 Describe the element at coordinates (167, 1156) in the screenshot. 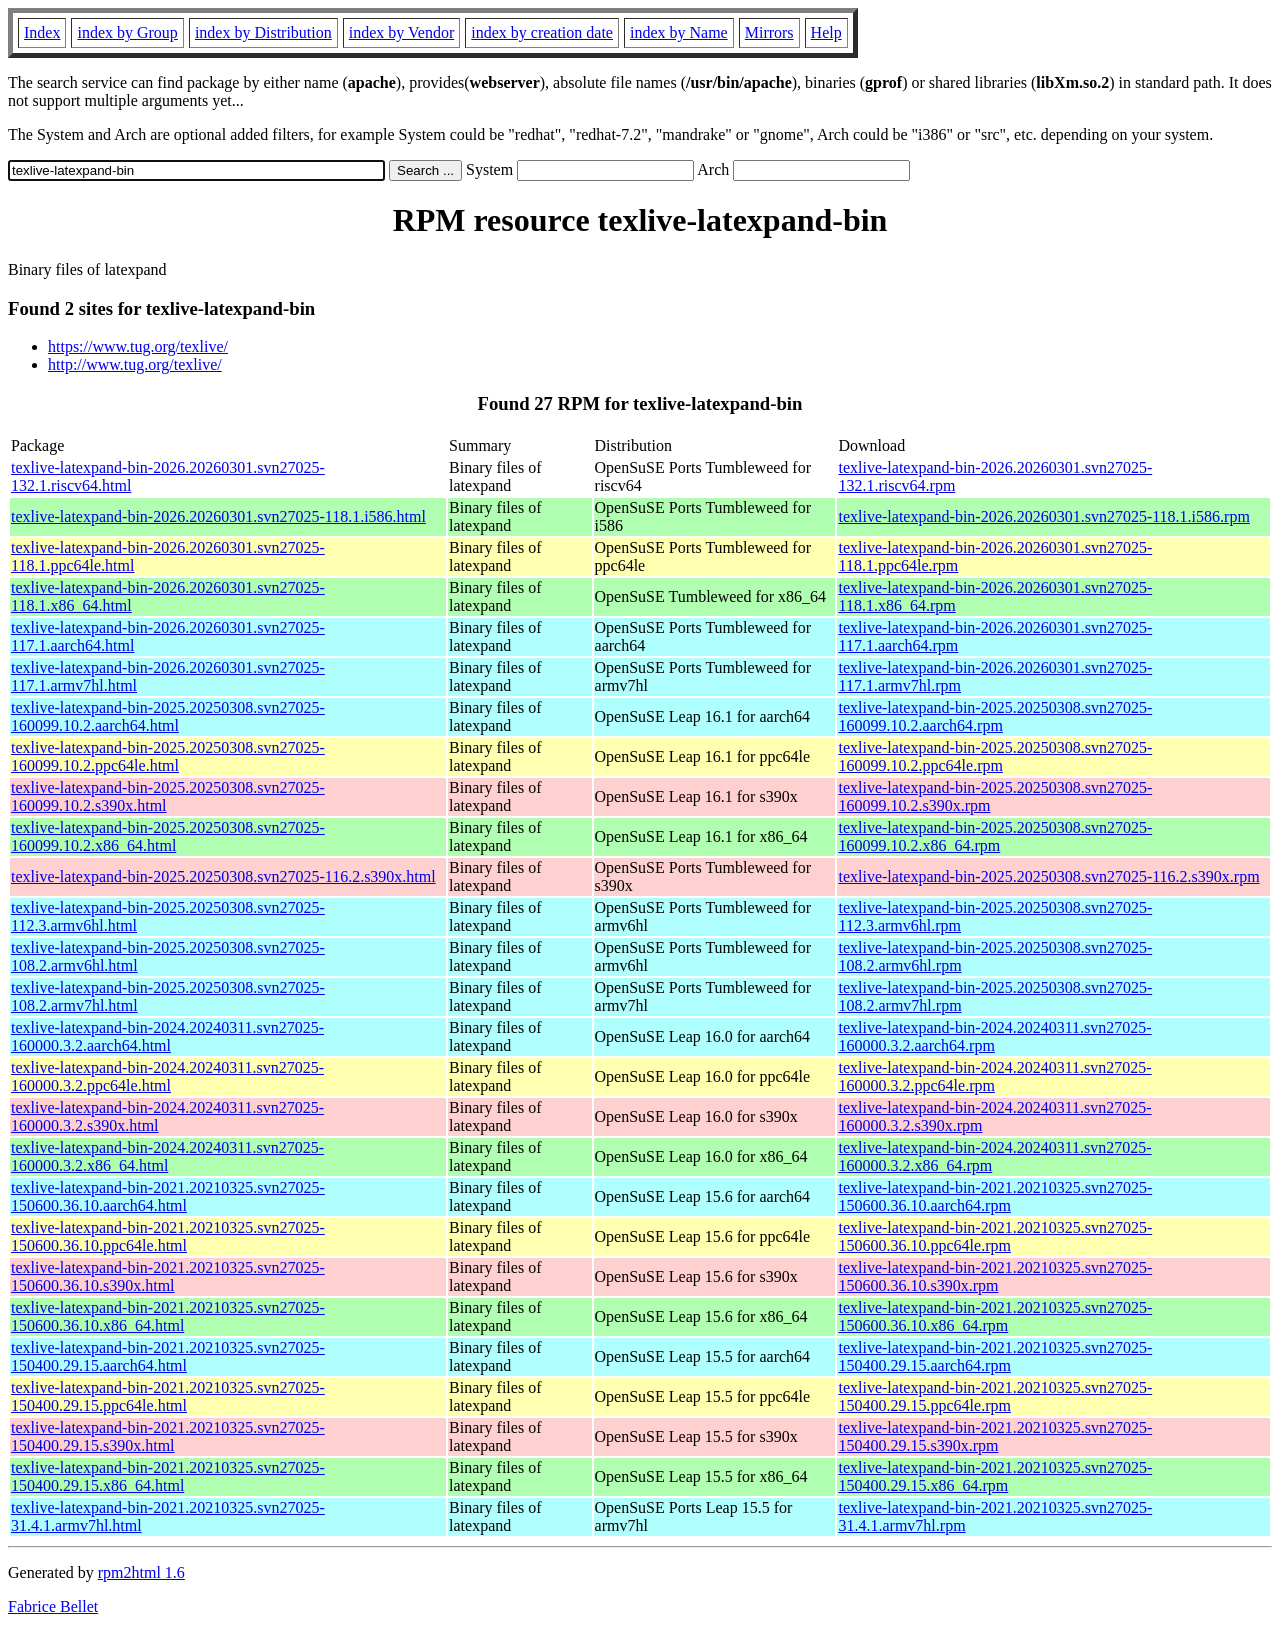

I see `texlive-latexpand-bin-2024.20240311.svn27025-160000.3.2.x86_64.html` at that location.